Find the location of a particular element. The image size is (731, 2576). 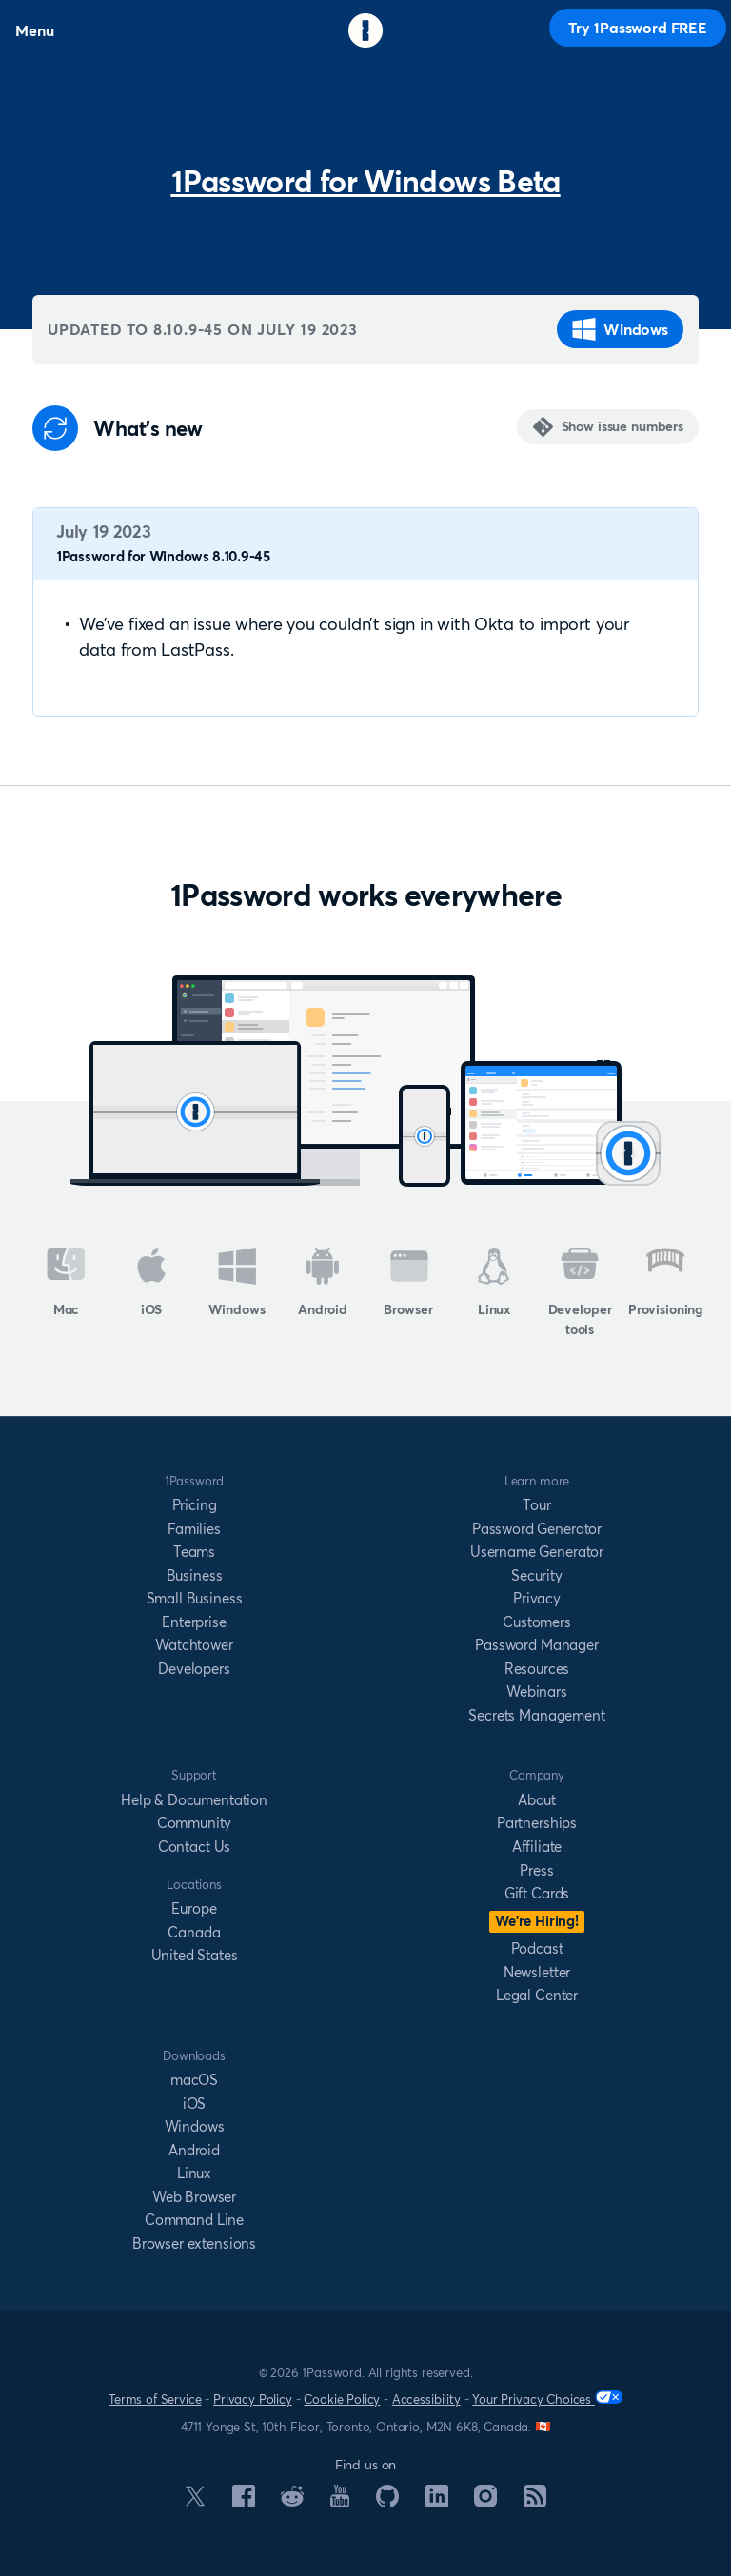

Username Generator is located at coordinates (536, 1552).